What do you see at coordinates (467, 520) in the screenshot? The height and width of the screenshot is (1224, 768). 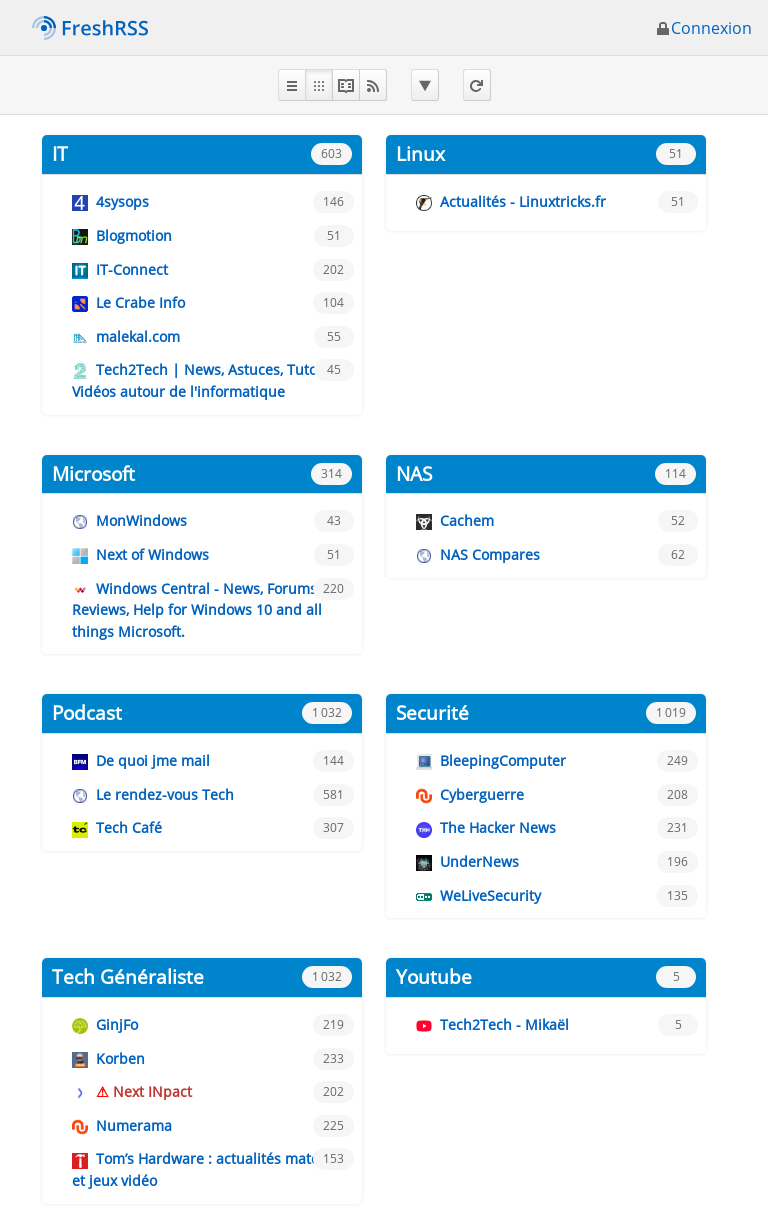 I see `Cachem` at bounding box center [467, 520].